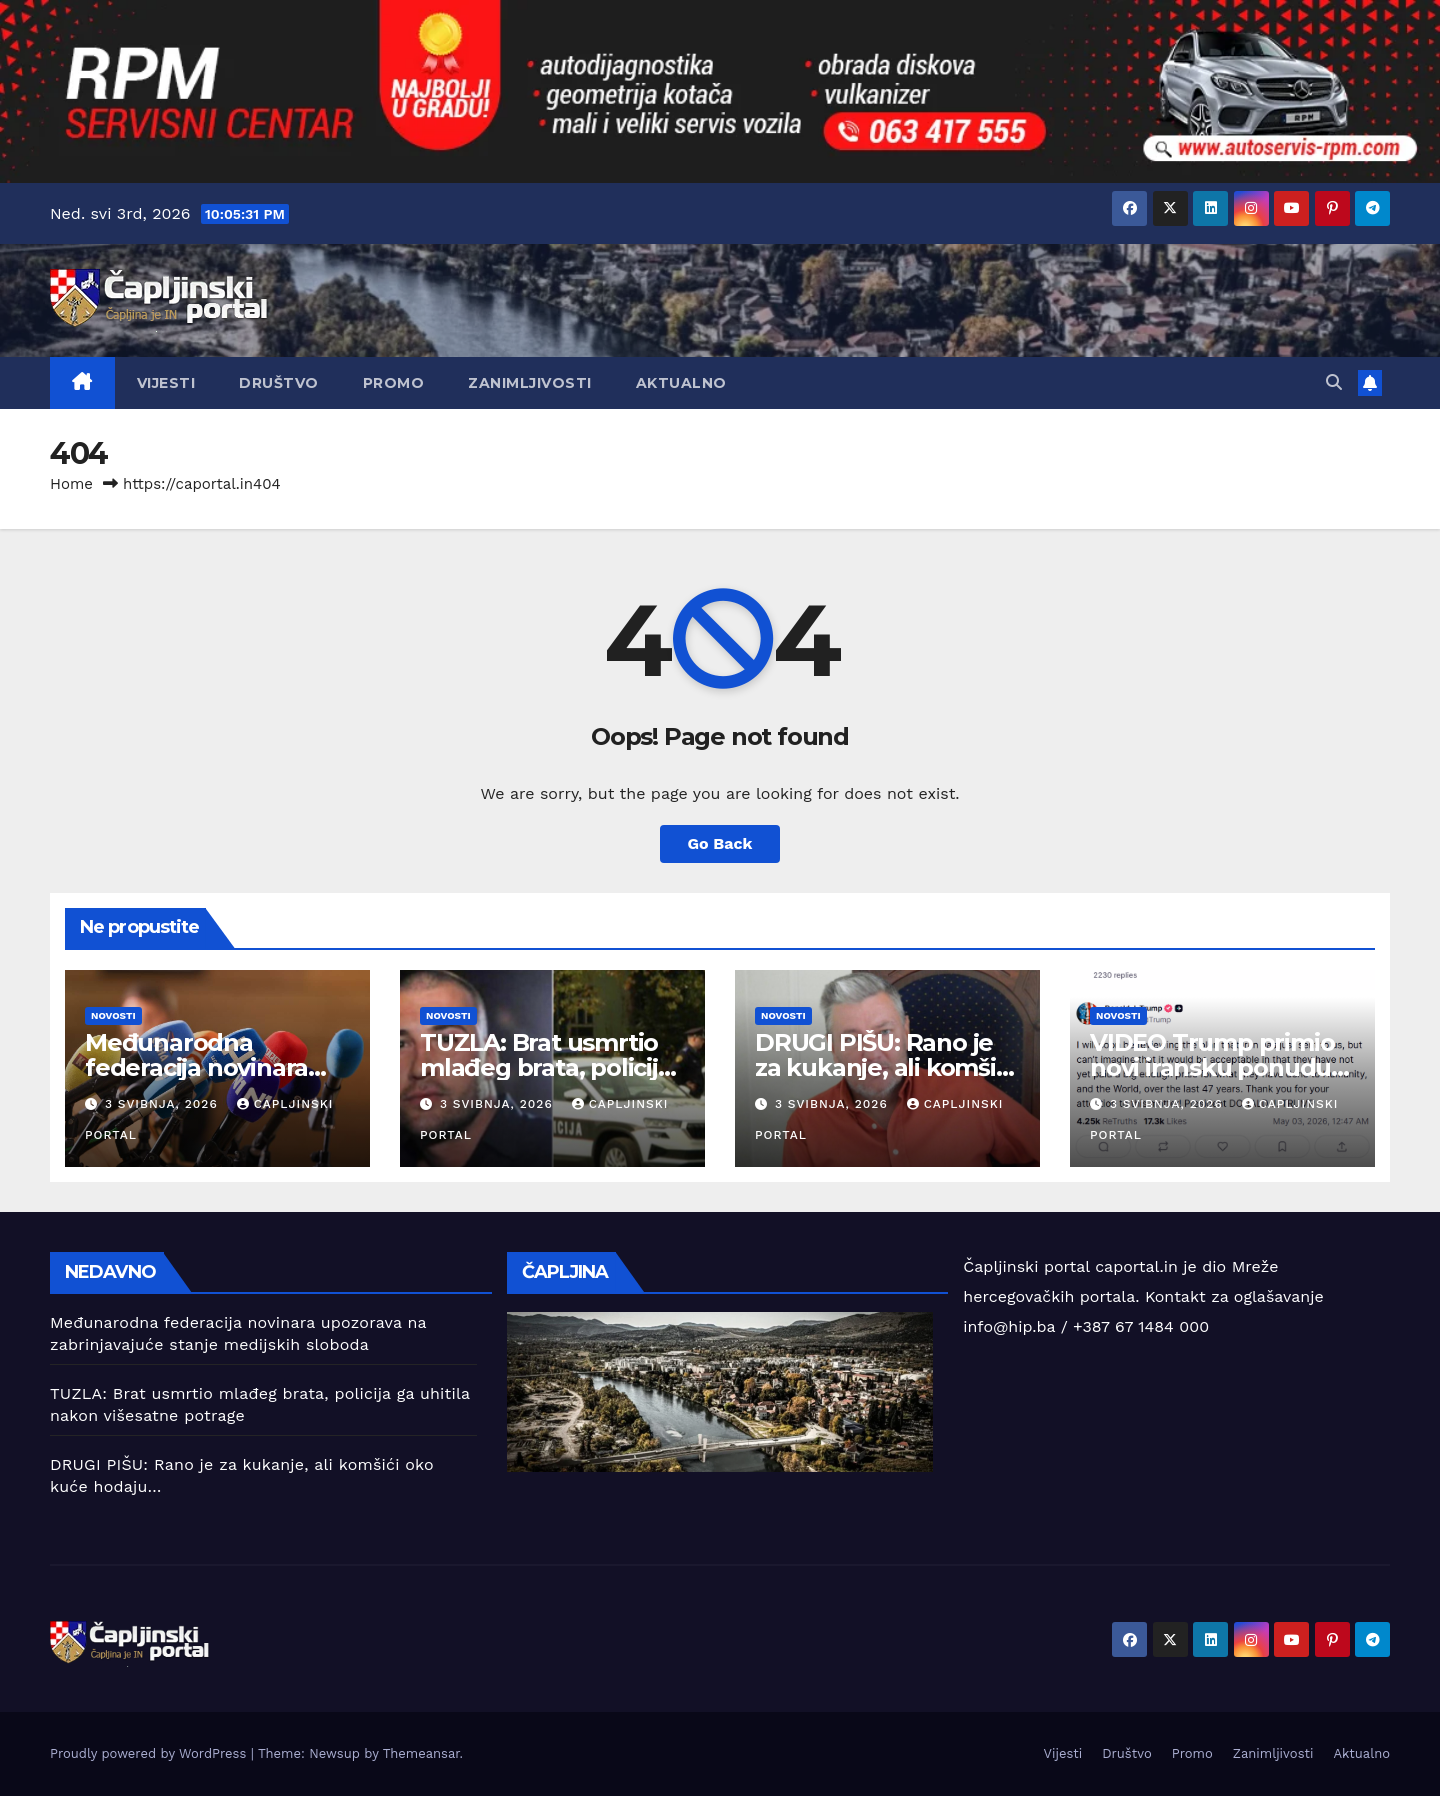 This screenshot has width=1440, height=1796. I want to click on Proudly powered by WordPress, so click(150, 1753).